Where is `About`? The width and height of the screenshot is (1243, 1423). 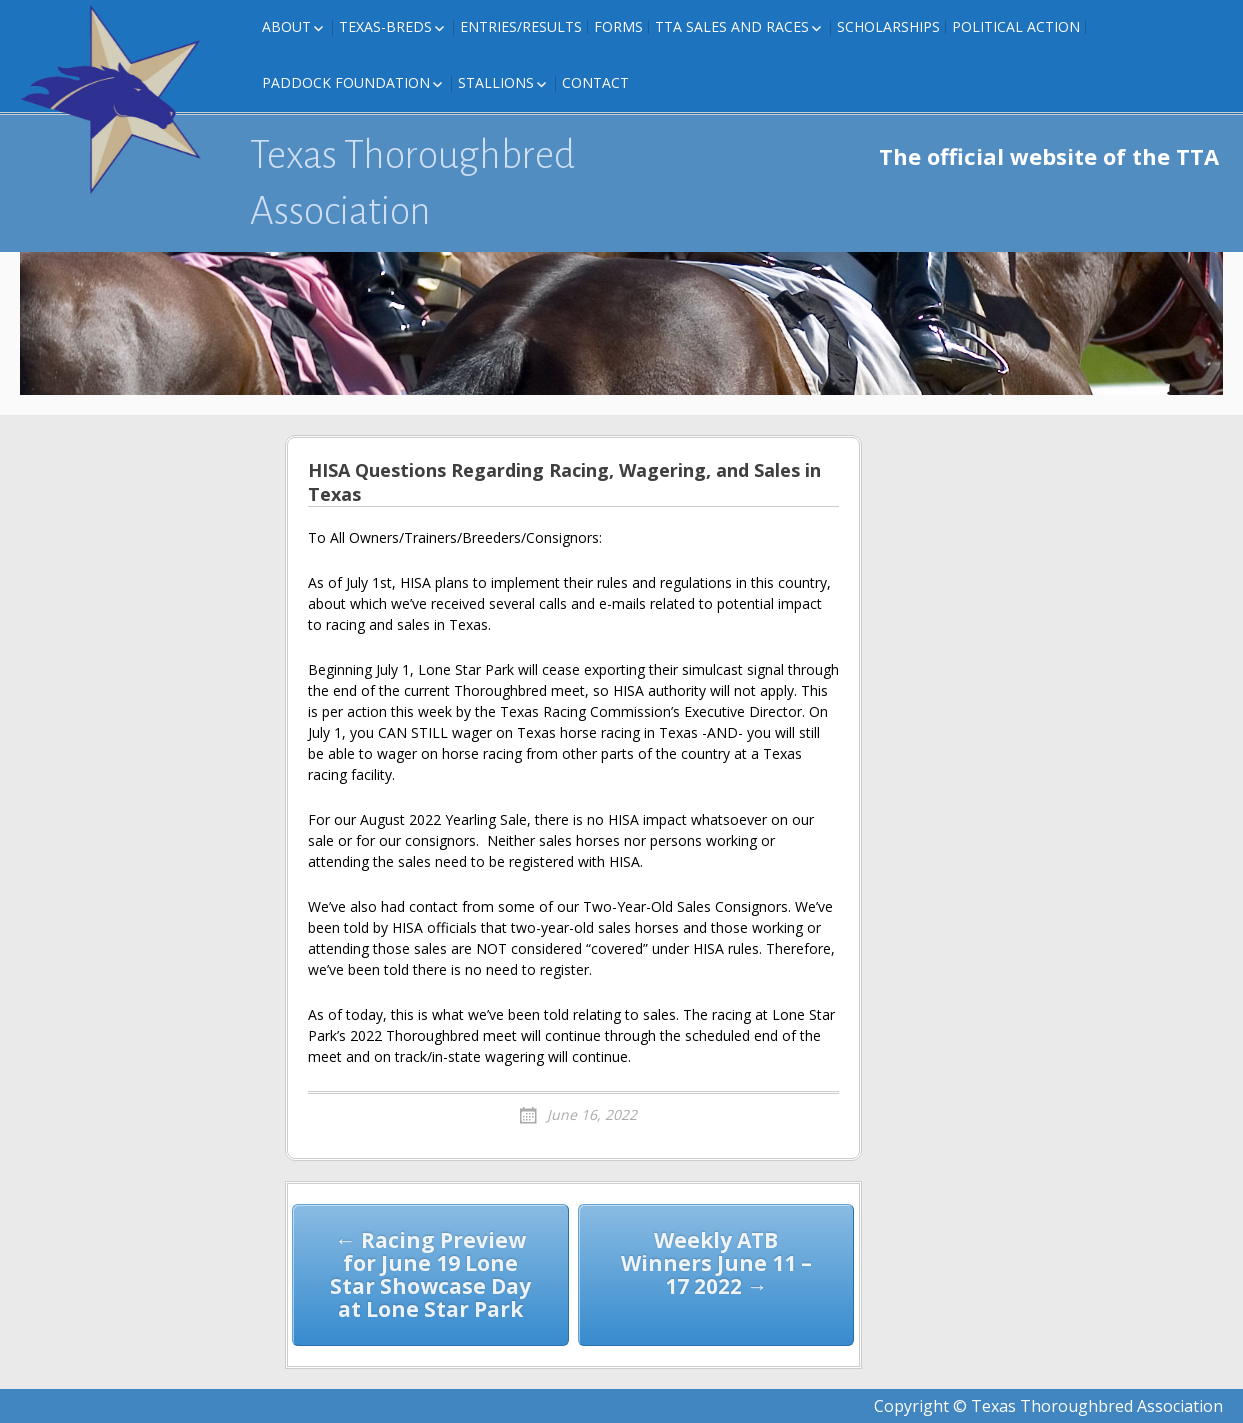 About is located at coordinates (286, 26).